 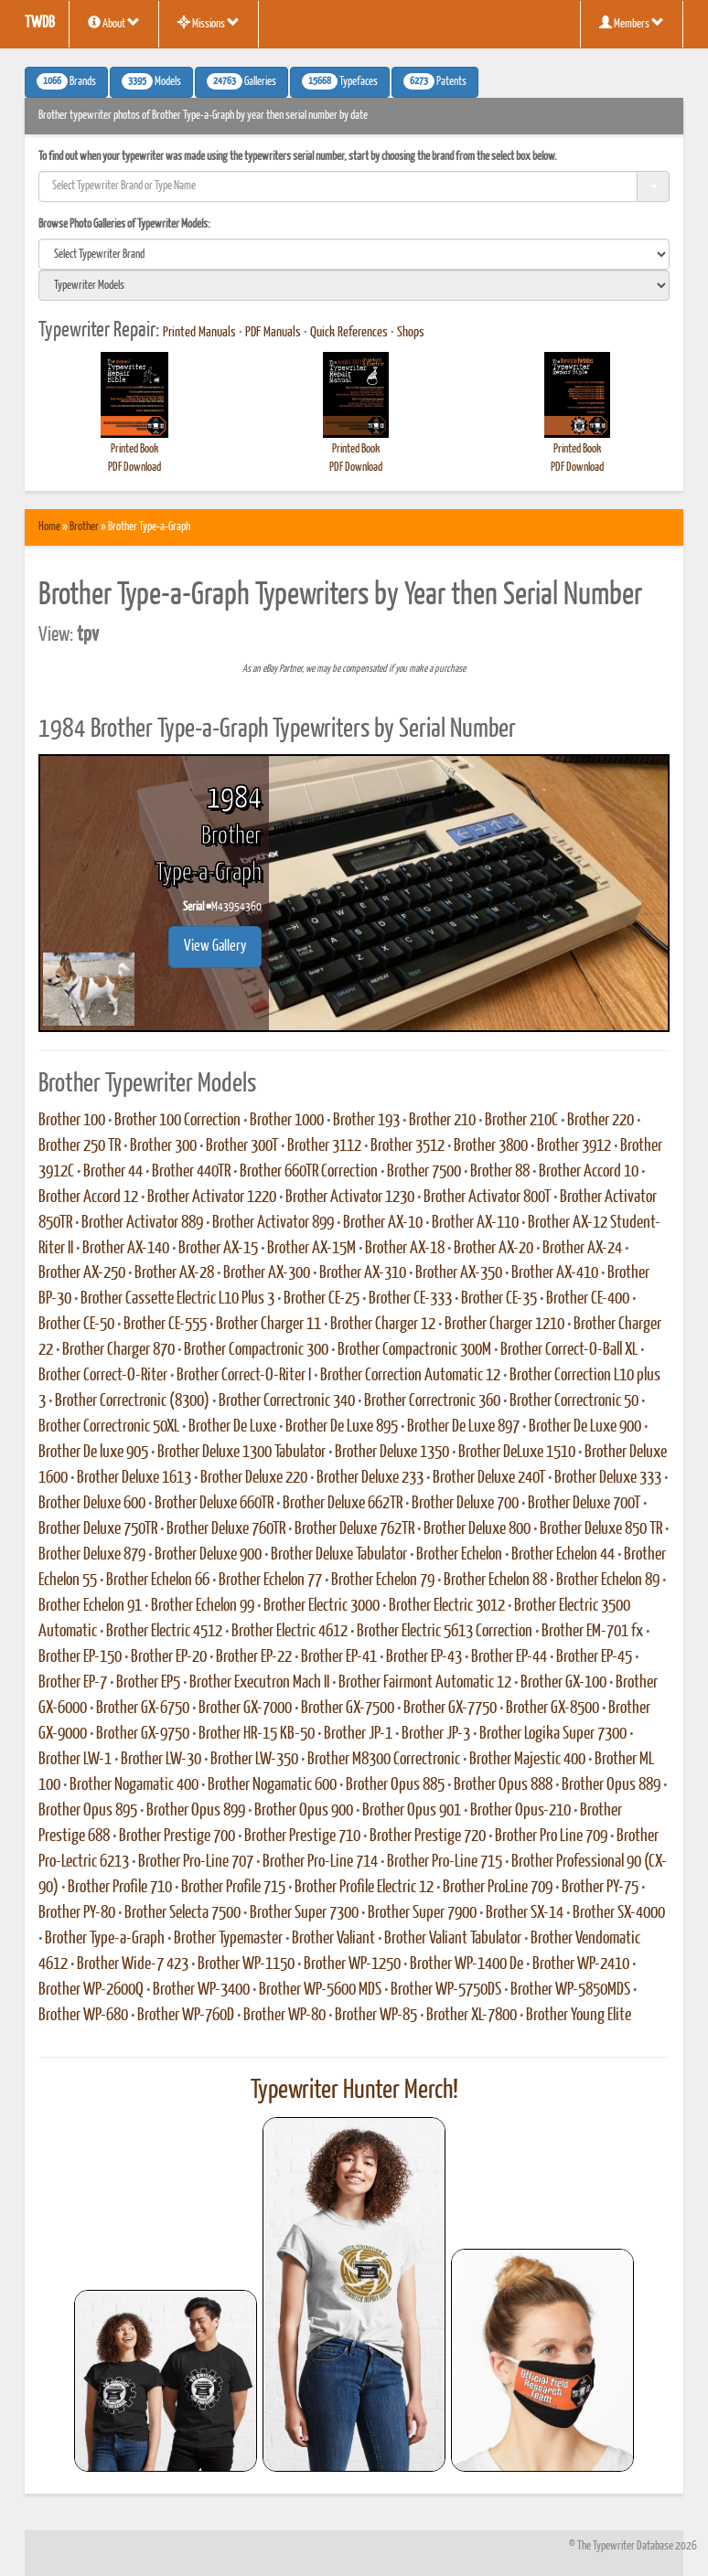 What do you see at coordinates (134, 1785) in the screenshot?
I see `Brother Nogamatic 400` at bounding box center [134, 1785].